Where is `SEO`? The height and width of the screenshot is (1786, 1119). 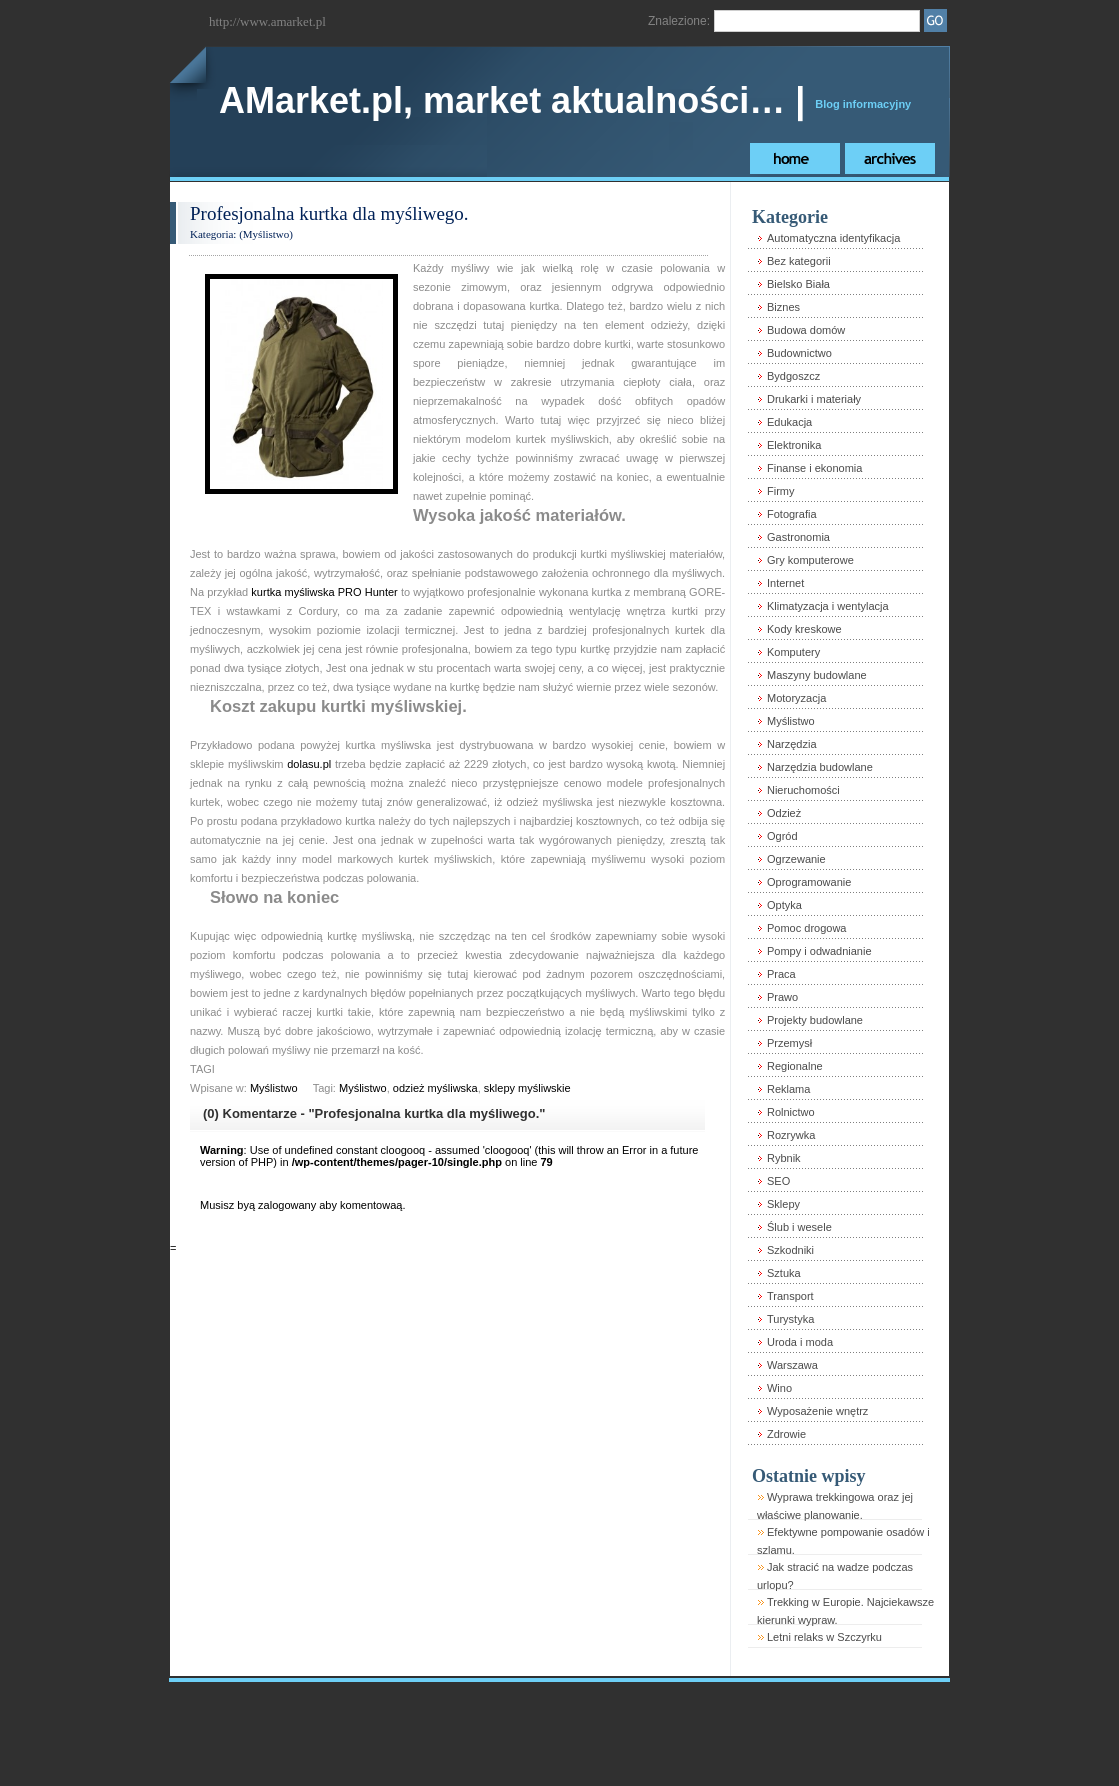 SEO is located at coordinates (778, 1181).